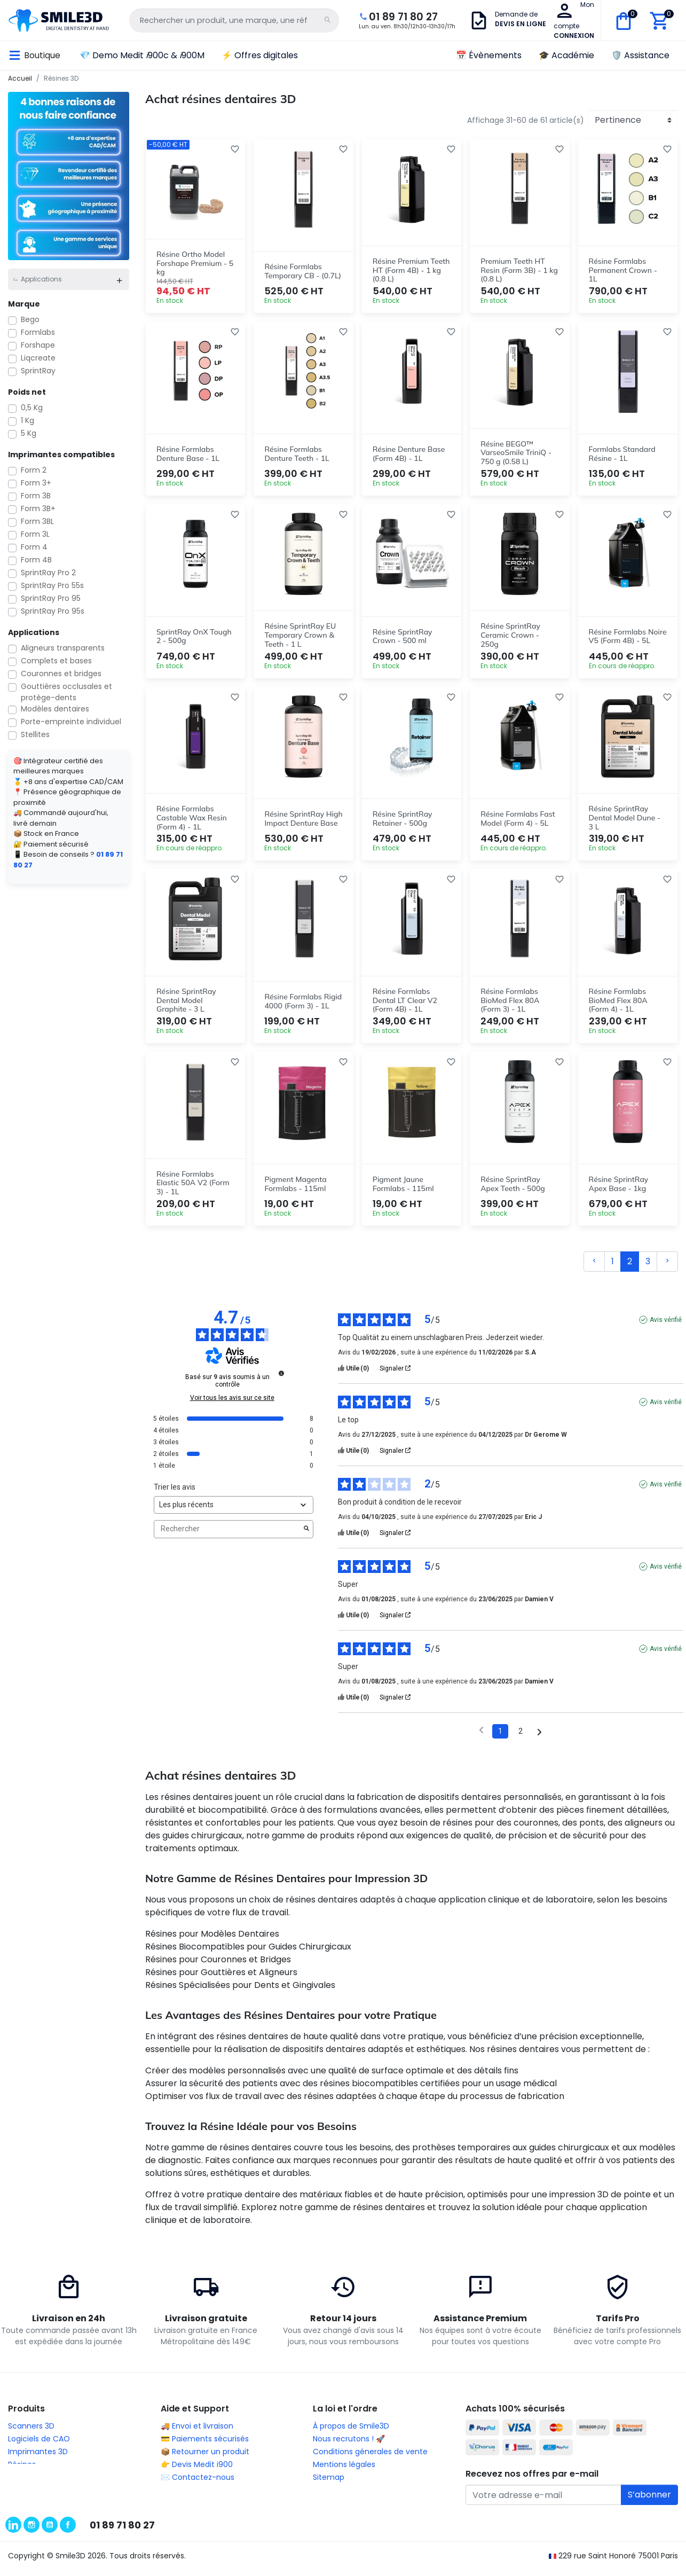  I want to click on Voir tous les avis sur ce site, so click(232, 1404).